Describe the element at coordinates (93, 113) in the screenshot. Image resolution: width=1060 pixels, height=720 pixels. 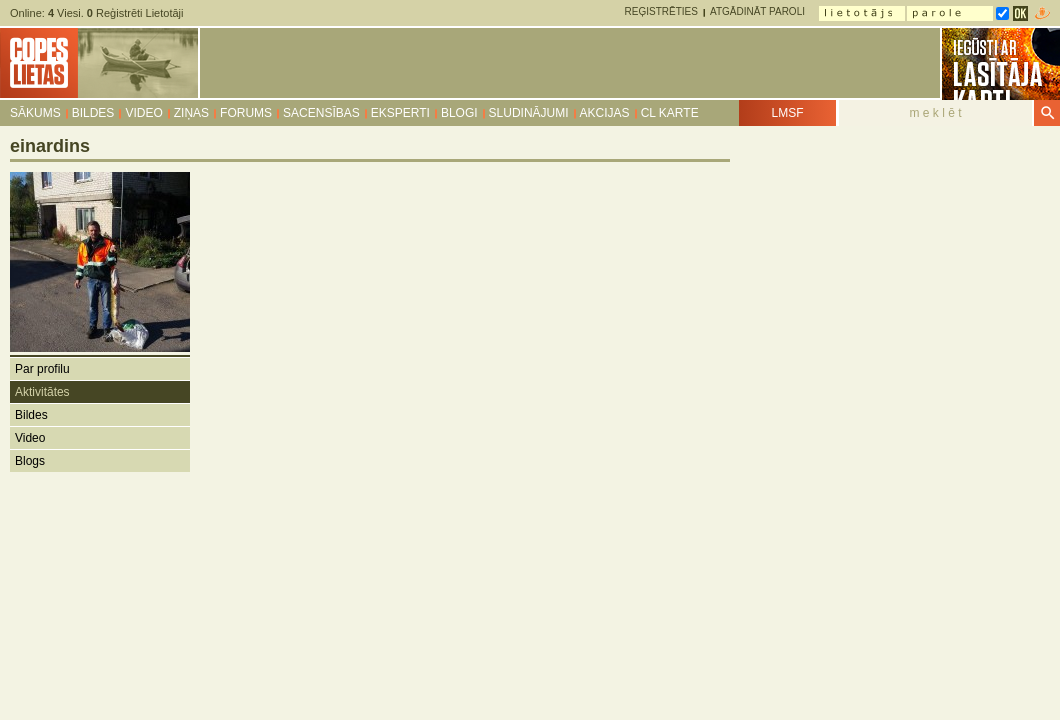
I see `Bildes` at that location.